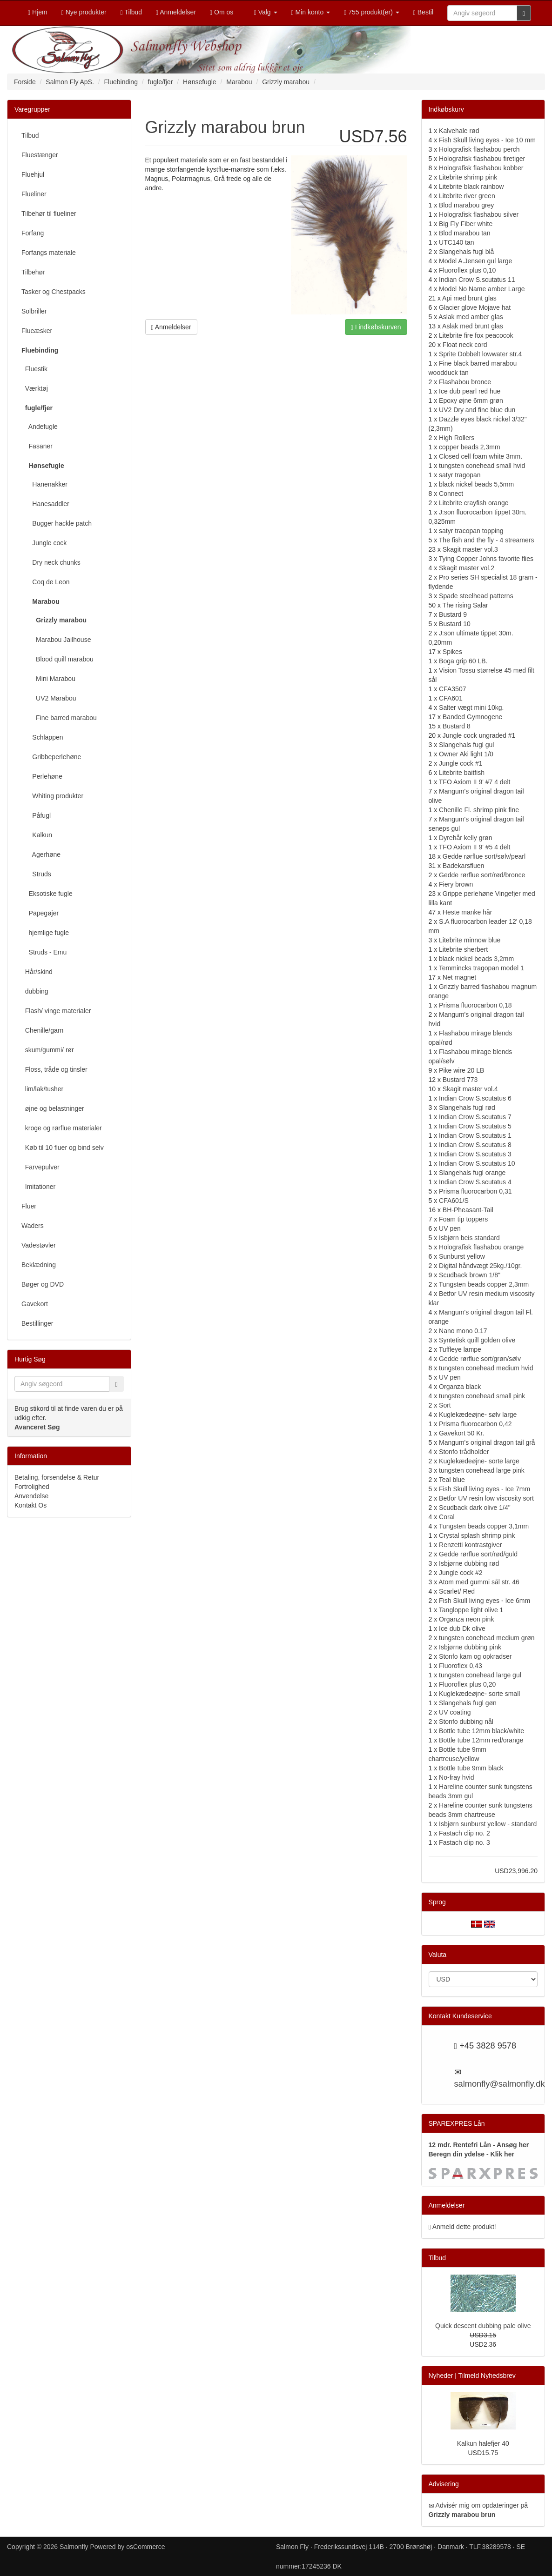  Describe the element at coordinates (482, 1396) in the screenshot. I see `tungsten conehead small pink` at that location.